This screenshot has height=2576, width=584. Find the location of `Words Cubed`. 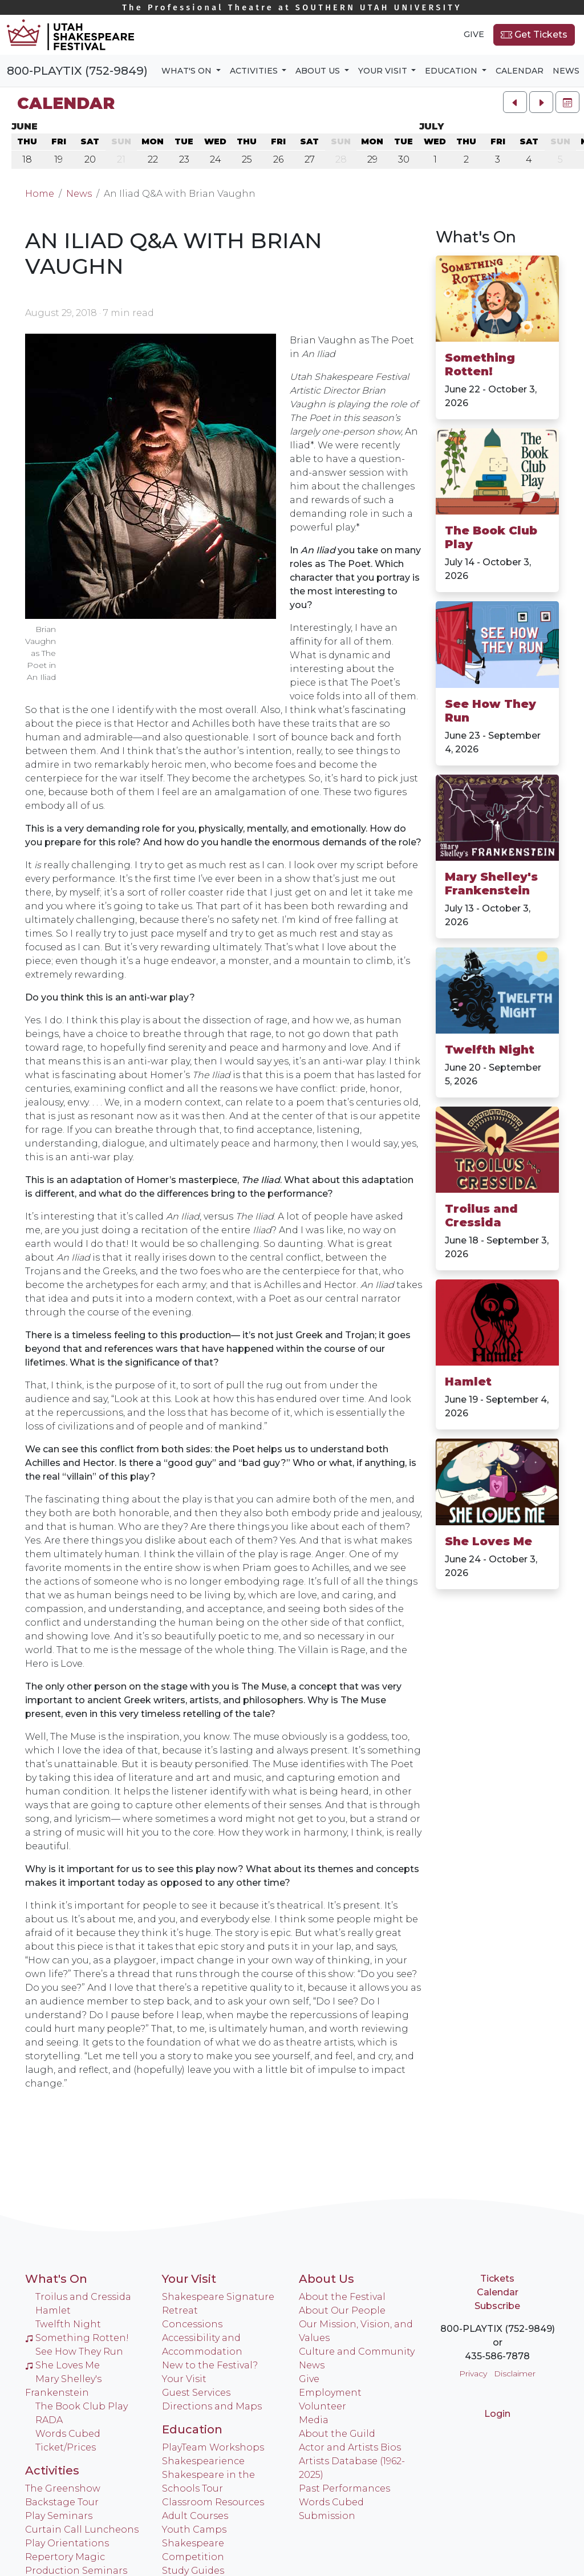

Words Cubed is located at coordinates (67, 2433).